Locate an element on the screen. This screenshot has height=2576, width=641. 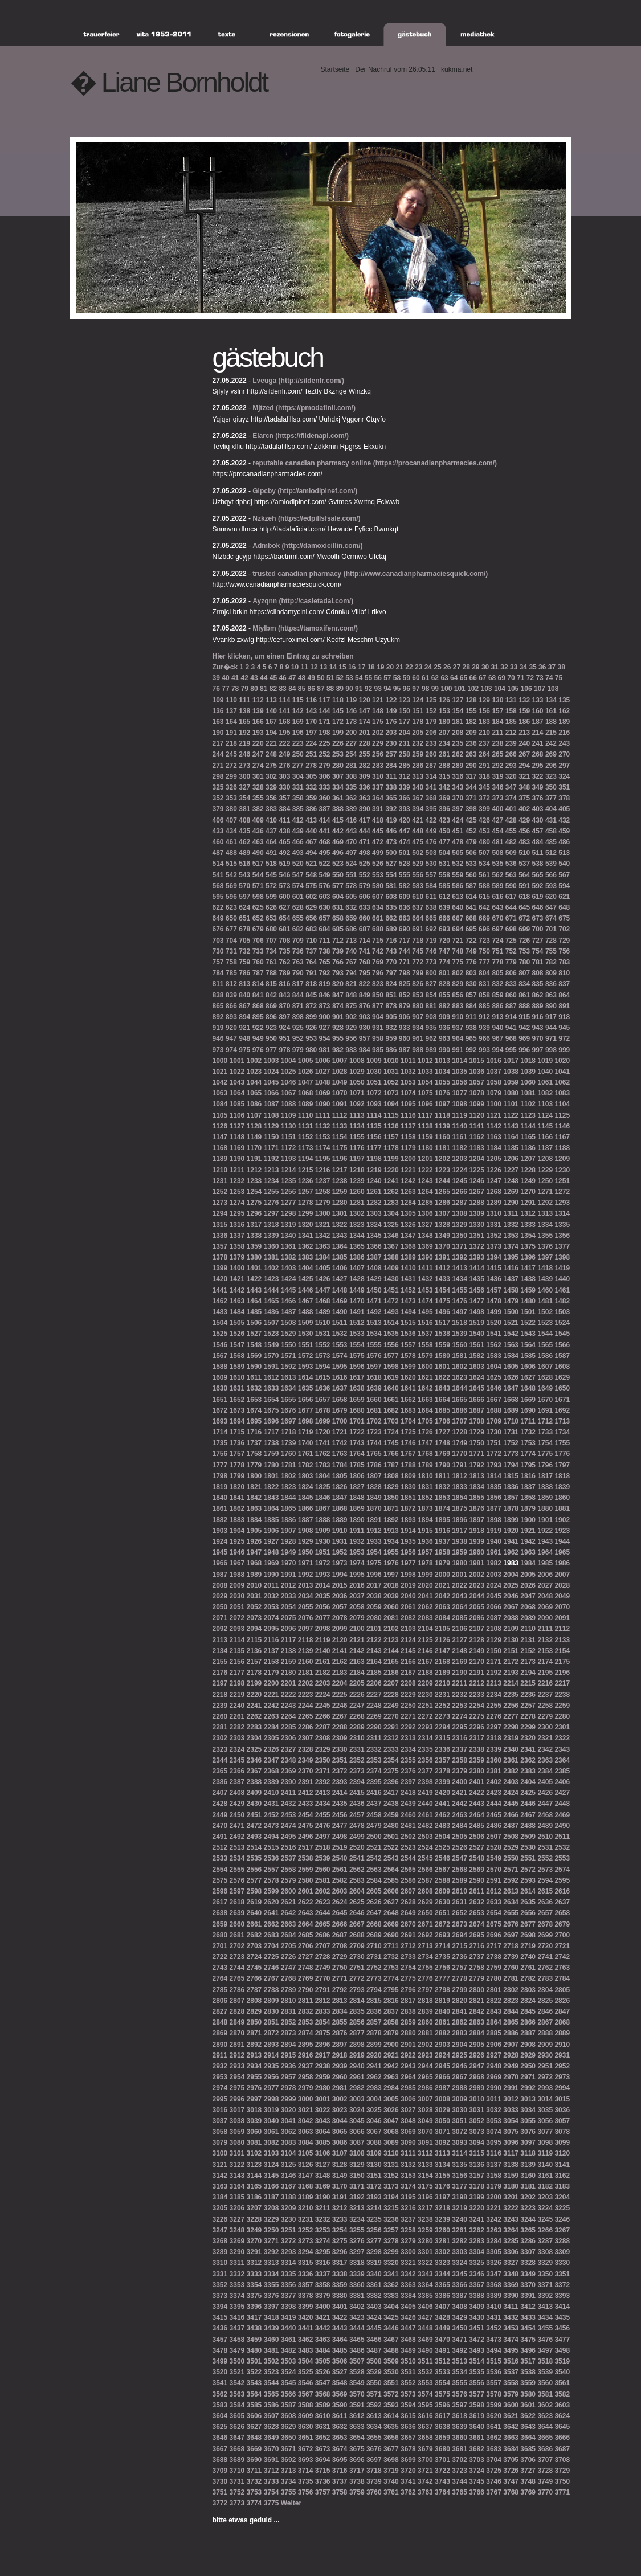
1674 is located at coordinates (254, 1410).